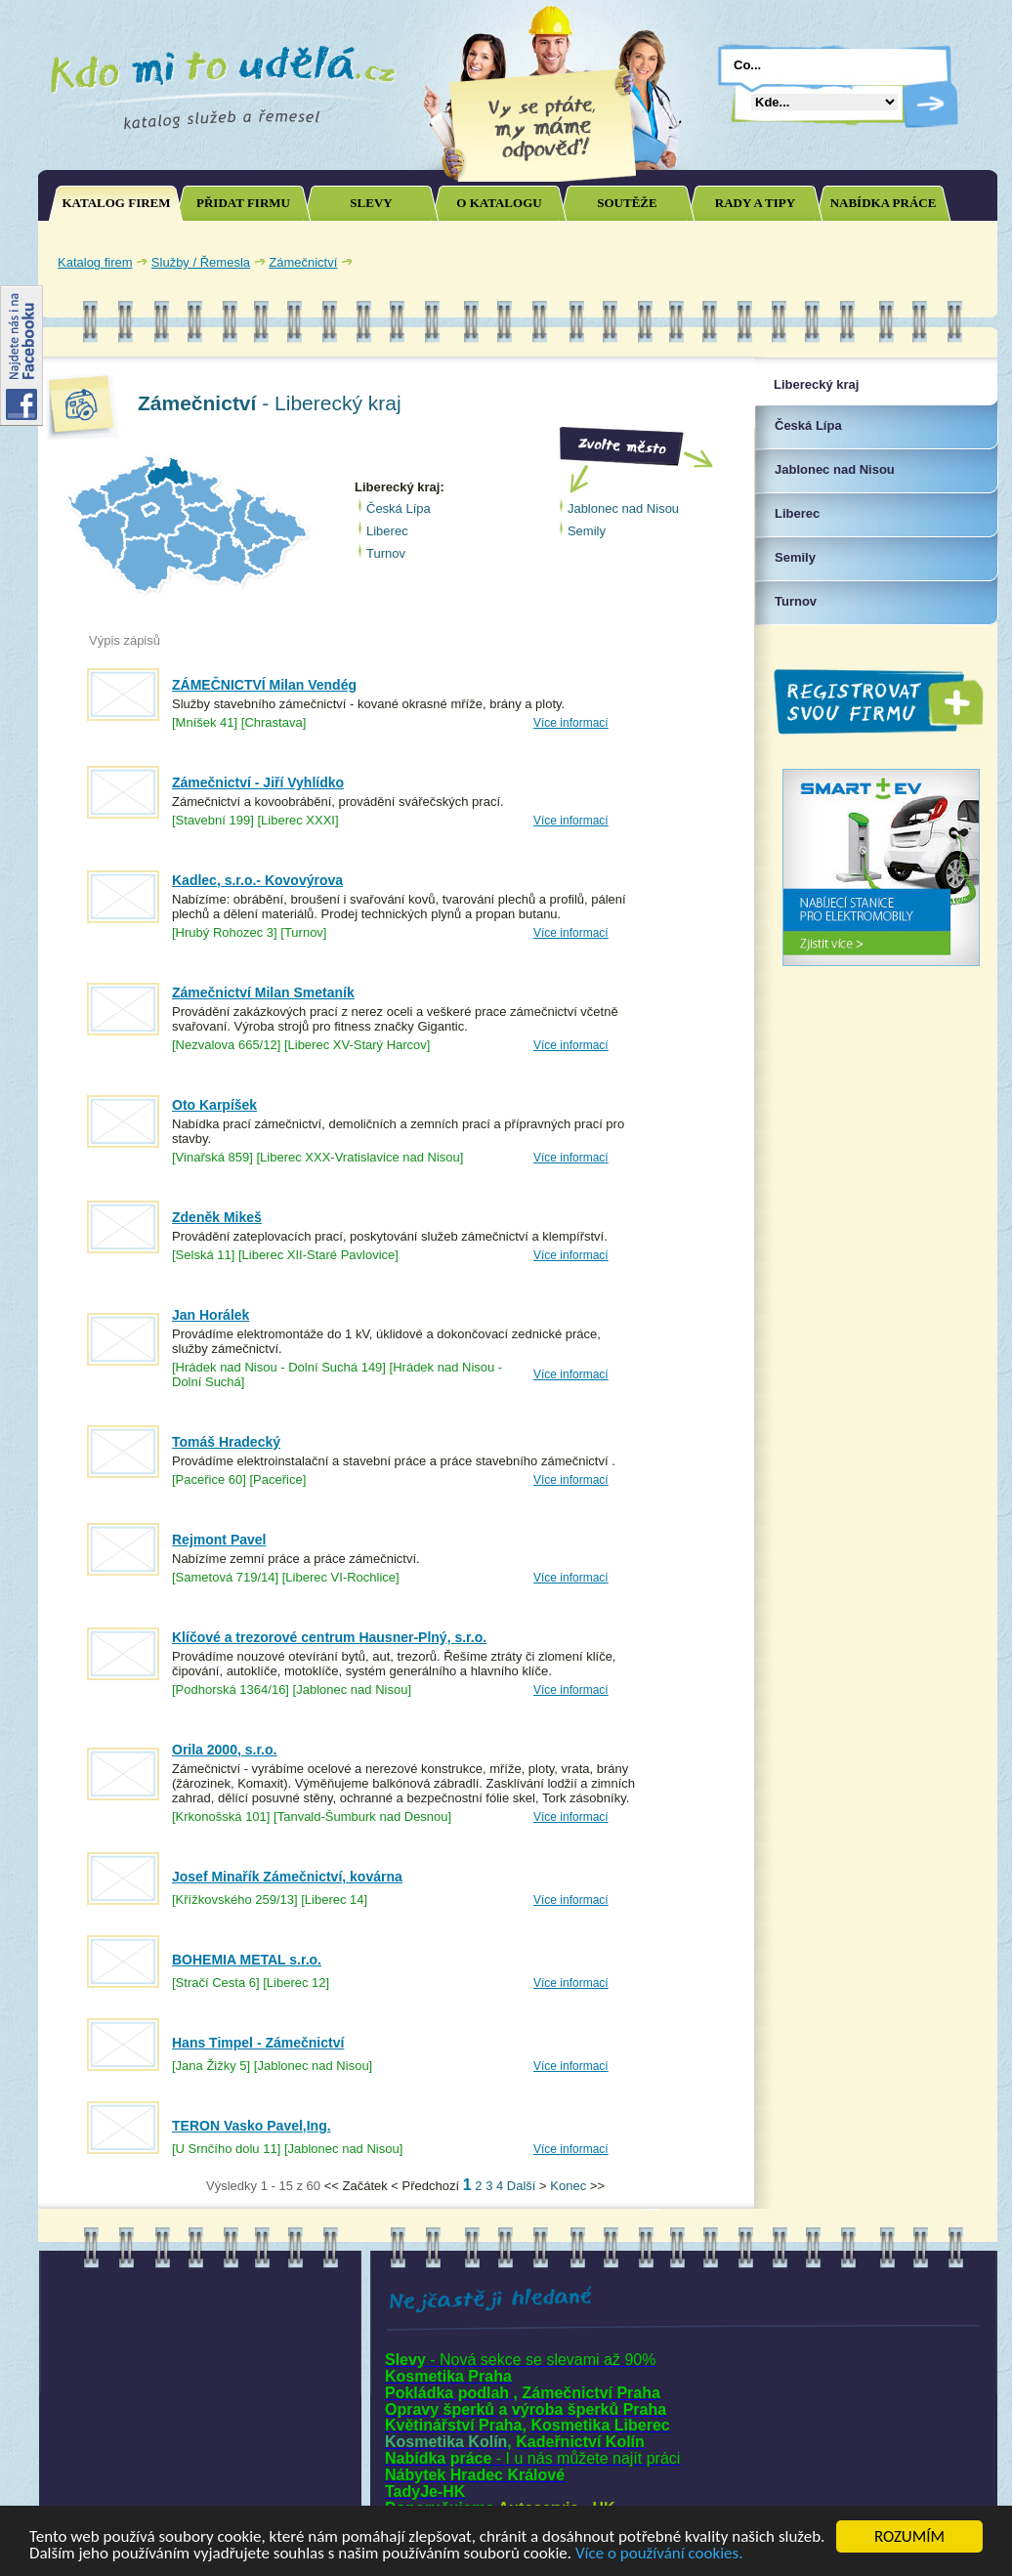 The width and height of the screenshot is (1012, 2576). I want to click on Více informací, so click(571, 723).